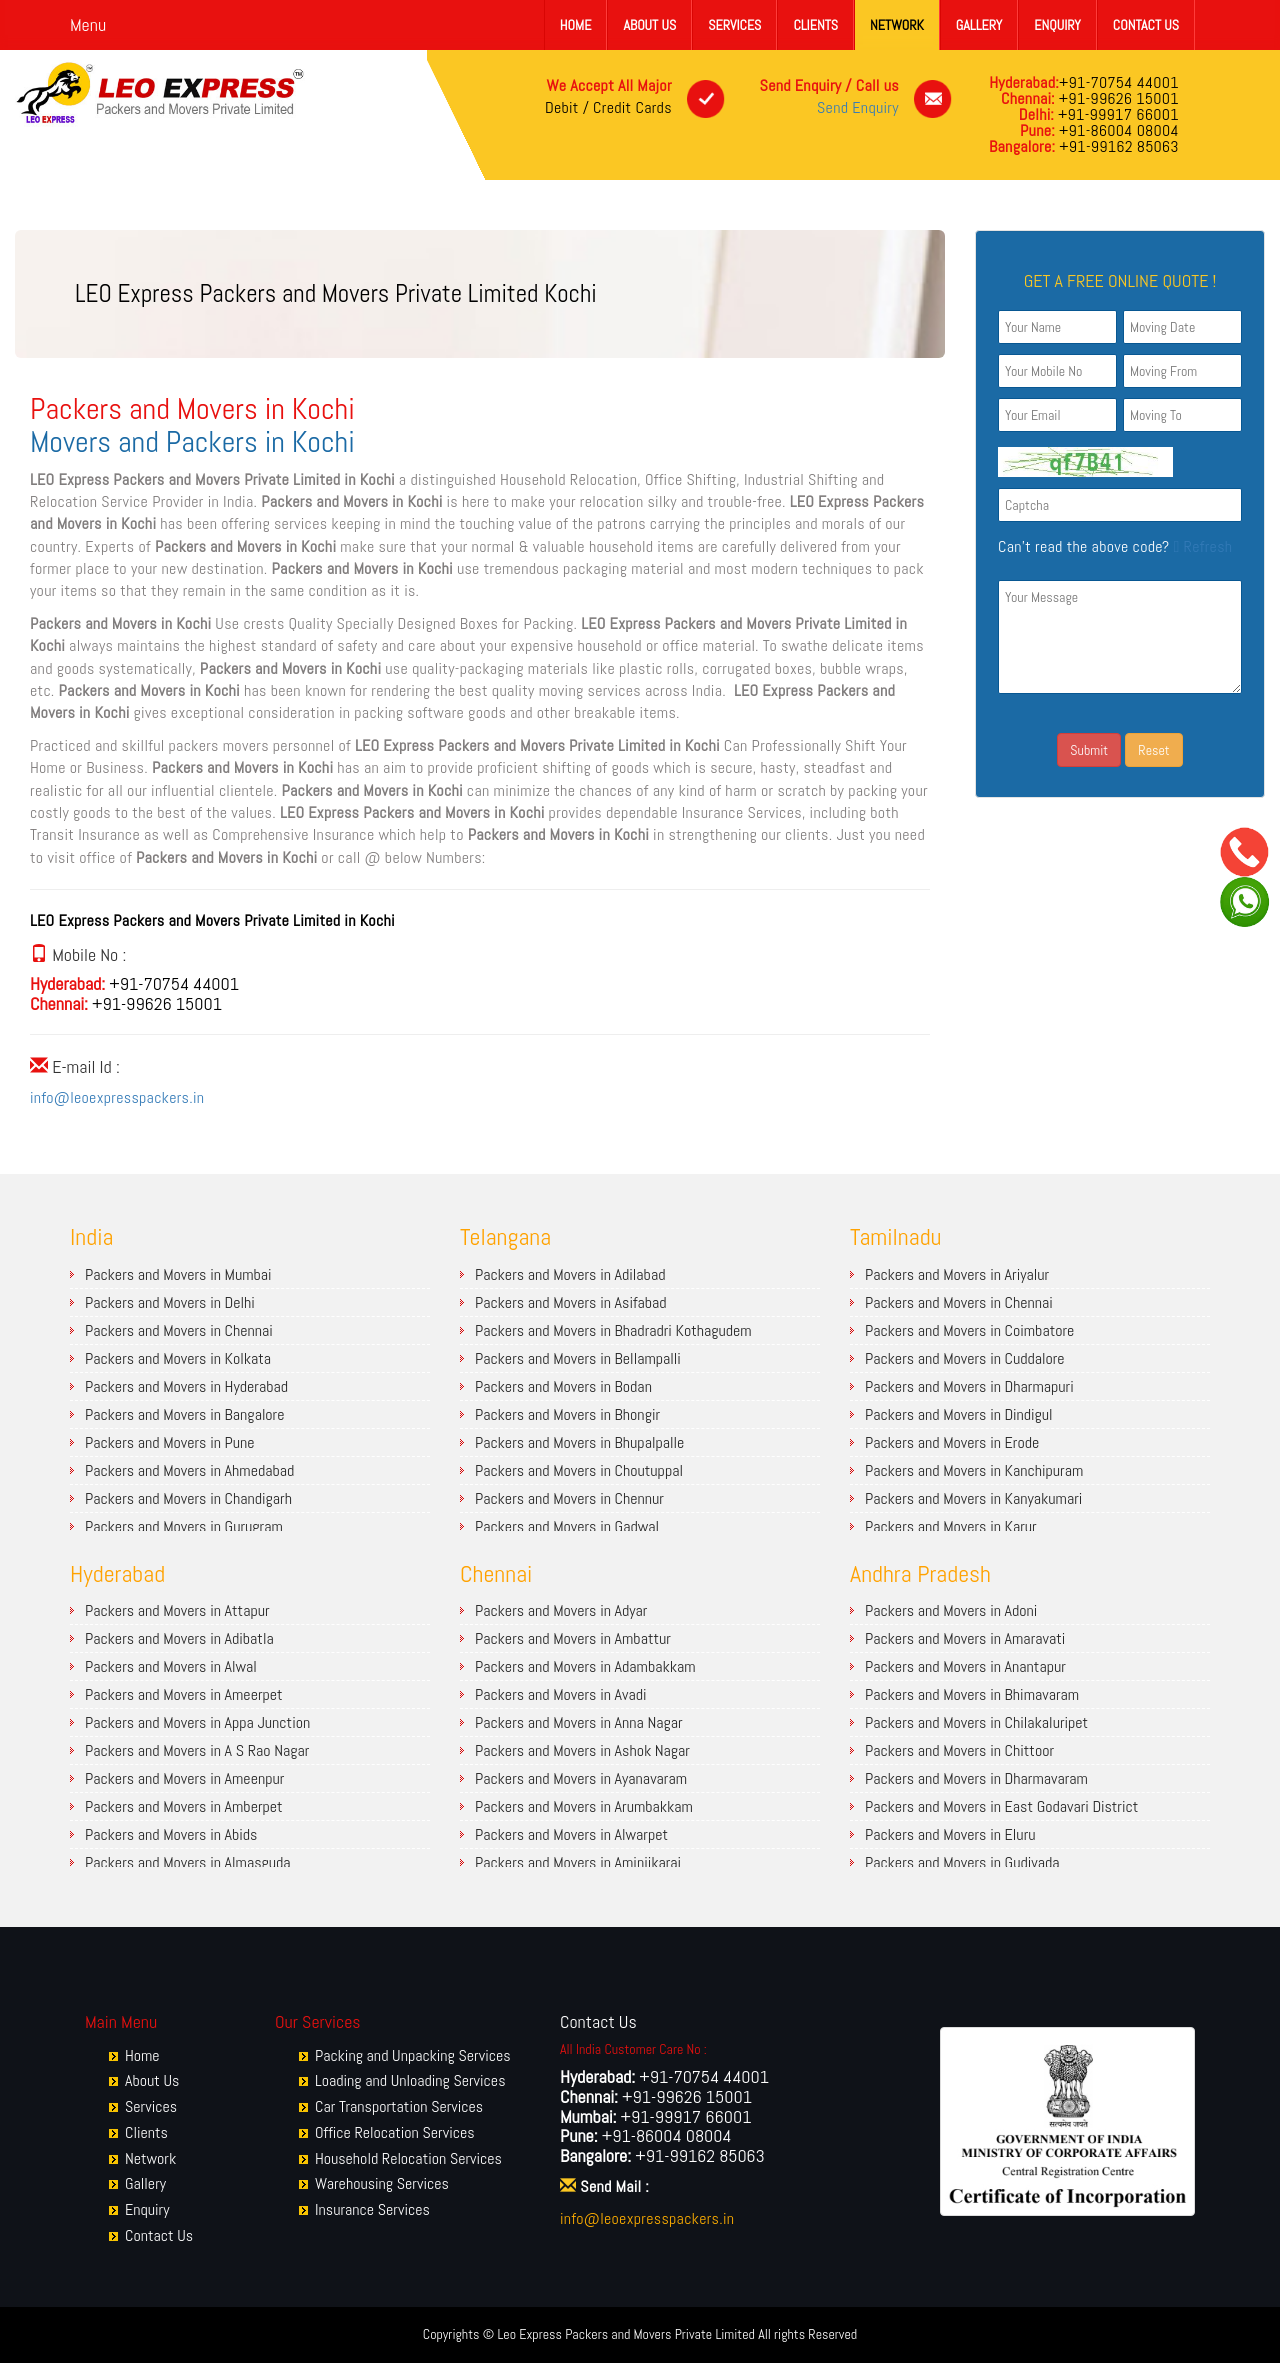 This screenshot has width=1280, height=2363. Describe the element at coordinates (957, 1274) in the screenshot. I see `Packers and Movers in Ariyalur` at that location.